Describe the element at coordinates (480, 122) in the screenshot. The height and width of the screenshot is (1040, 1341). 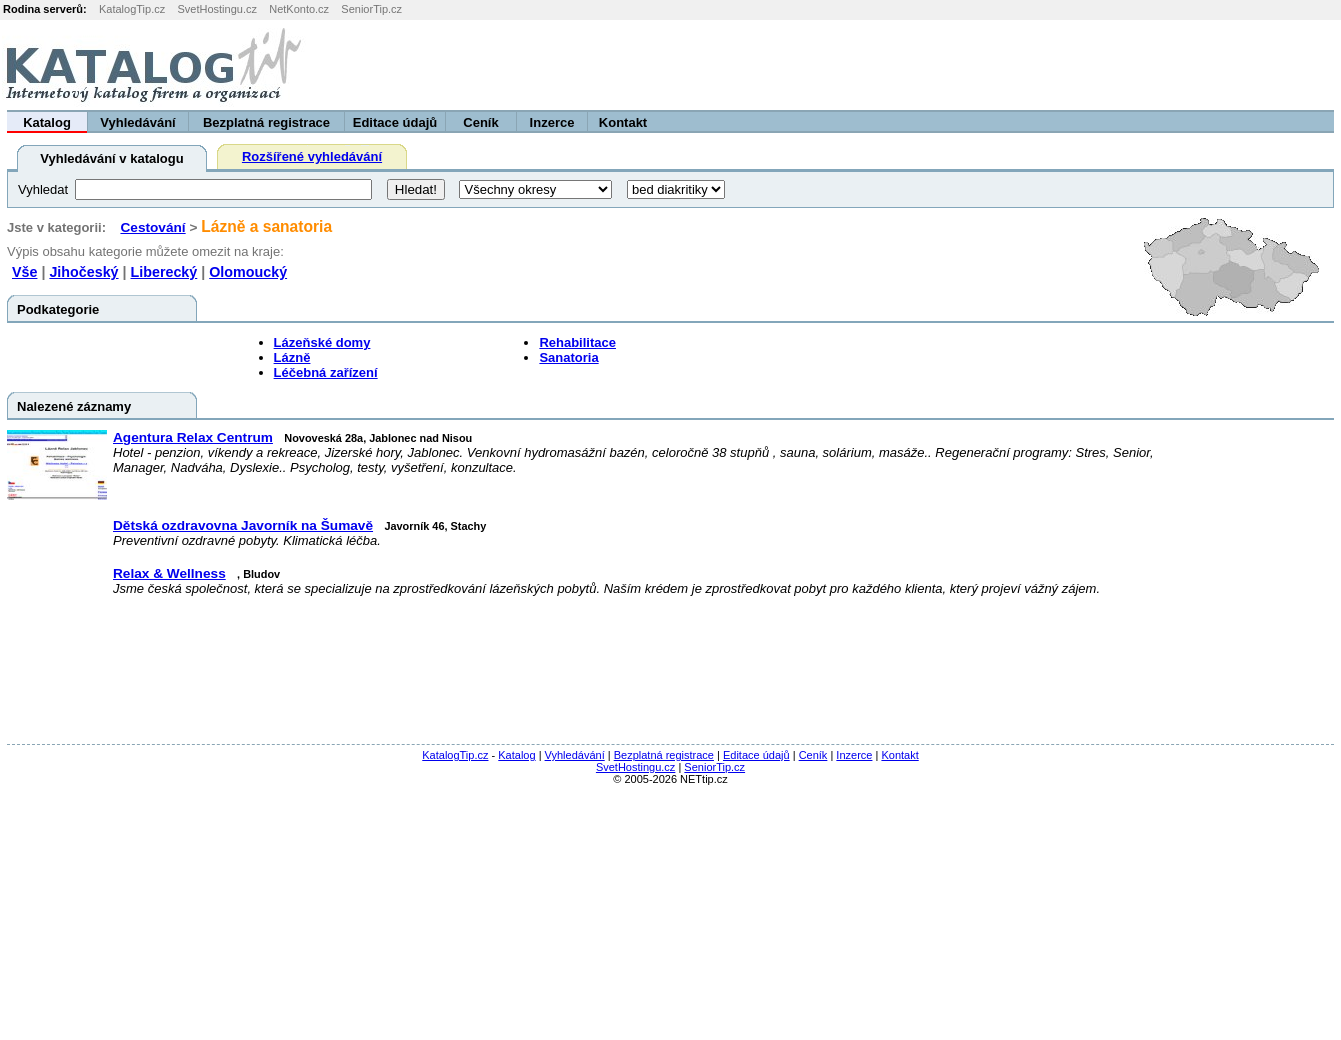
I see `Ceník` at that location.